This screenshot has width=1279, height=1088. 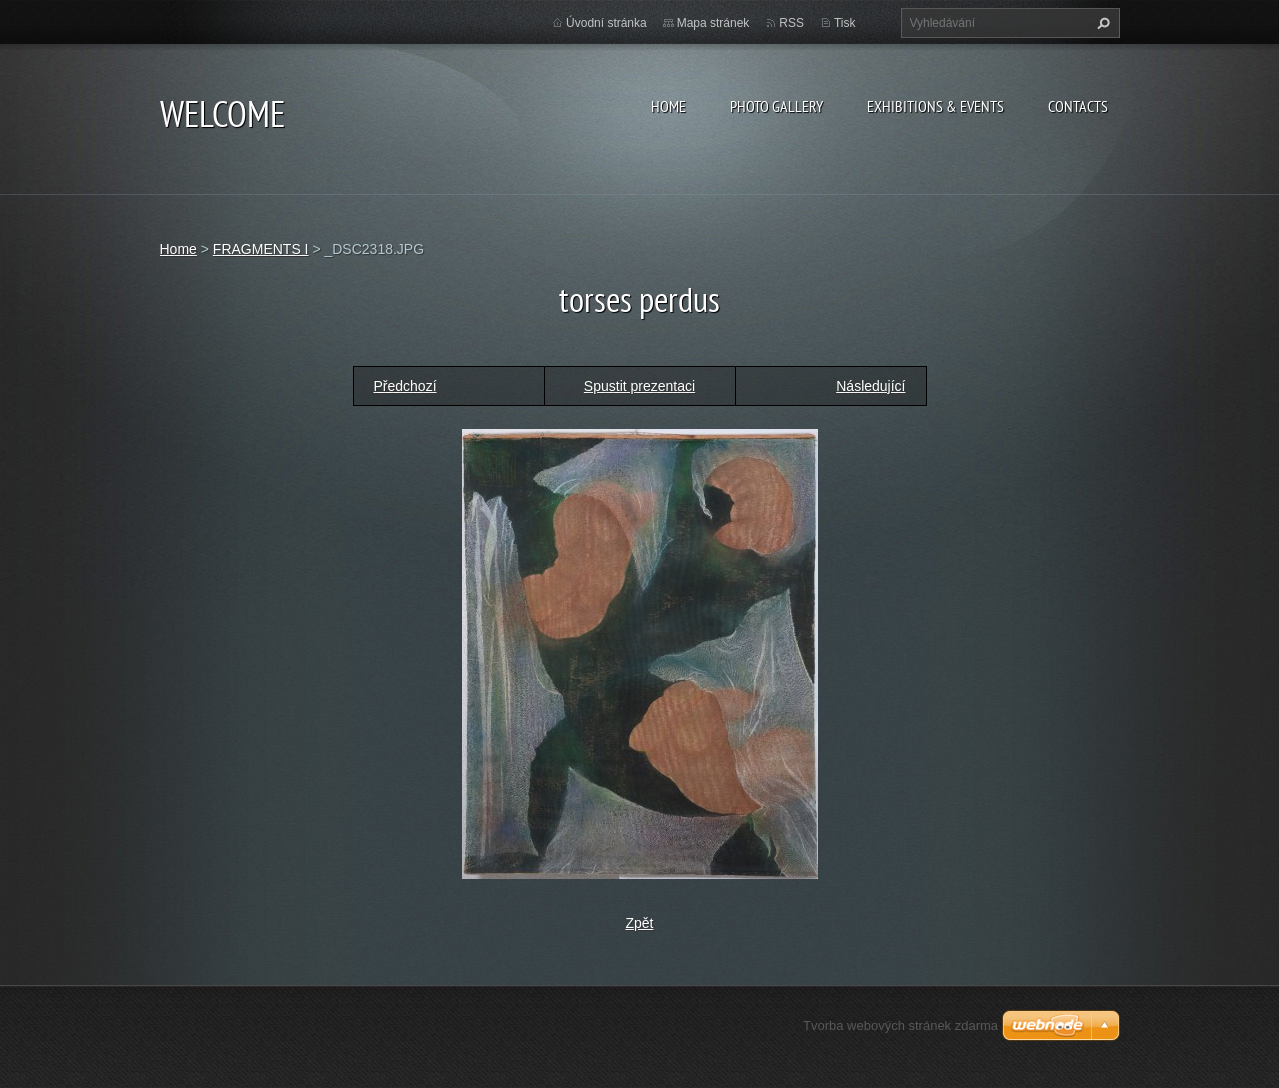 I want to click on Exhibitions & Events, so click(x=935, y=106).